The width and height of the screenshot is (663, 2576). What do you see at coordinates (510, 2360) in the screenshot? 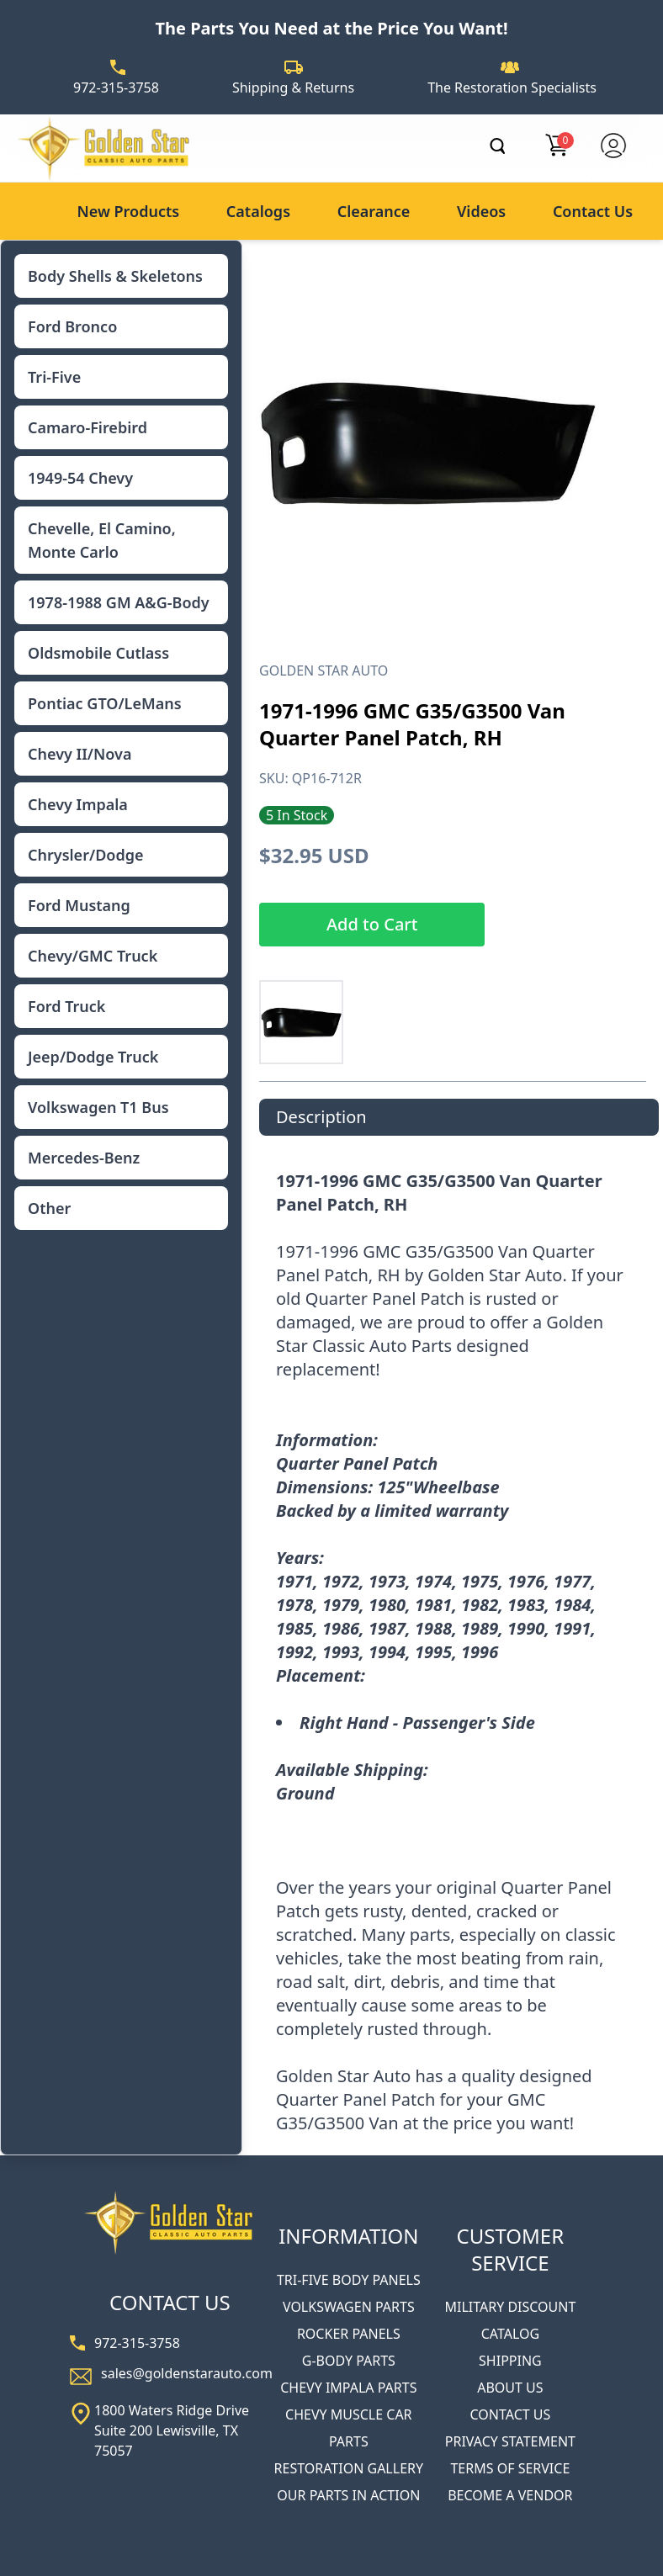
I see `SHIPPING` at bounding box center [510, 2360].